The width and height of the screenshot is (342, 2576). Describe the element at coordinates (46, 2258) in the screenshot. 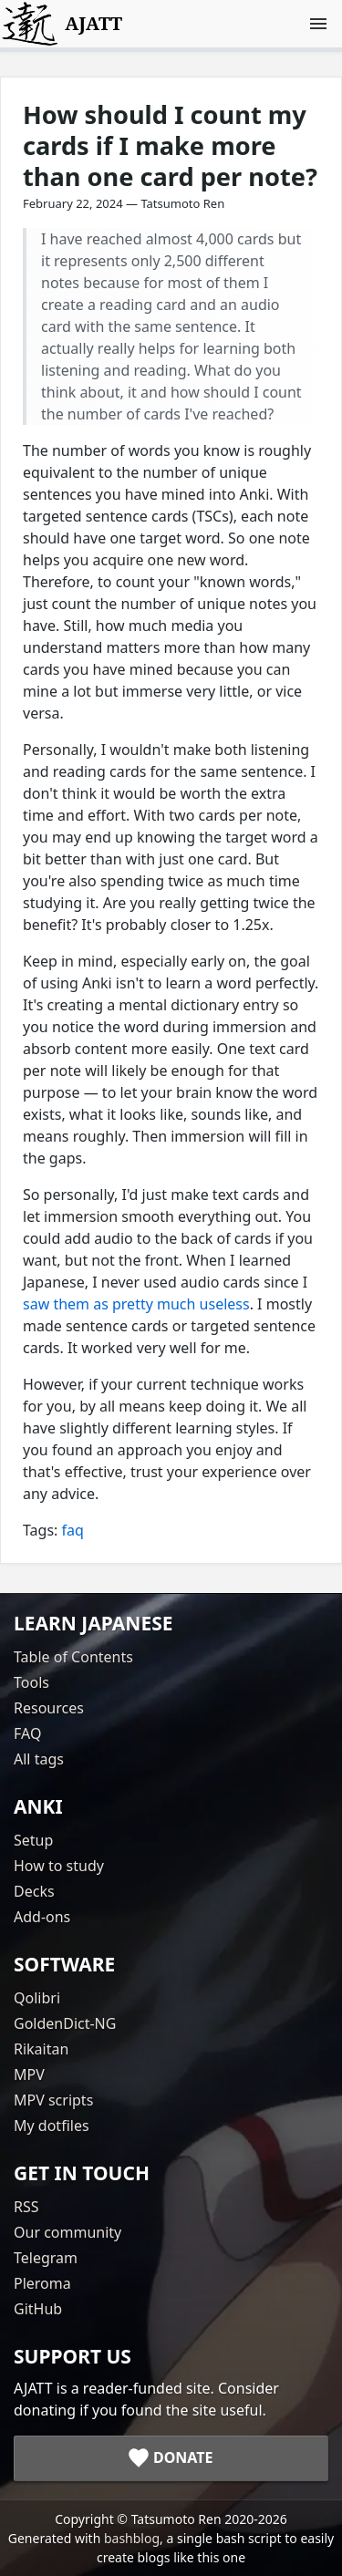

I see `Telegram` at that location.